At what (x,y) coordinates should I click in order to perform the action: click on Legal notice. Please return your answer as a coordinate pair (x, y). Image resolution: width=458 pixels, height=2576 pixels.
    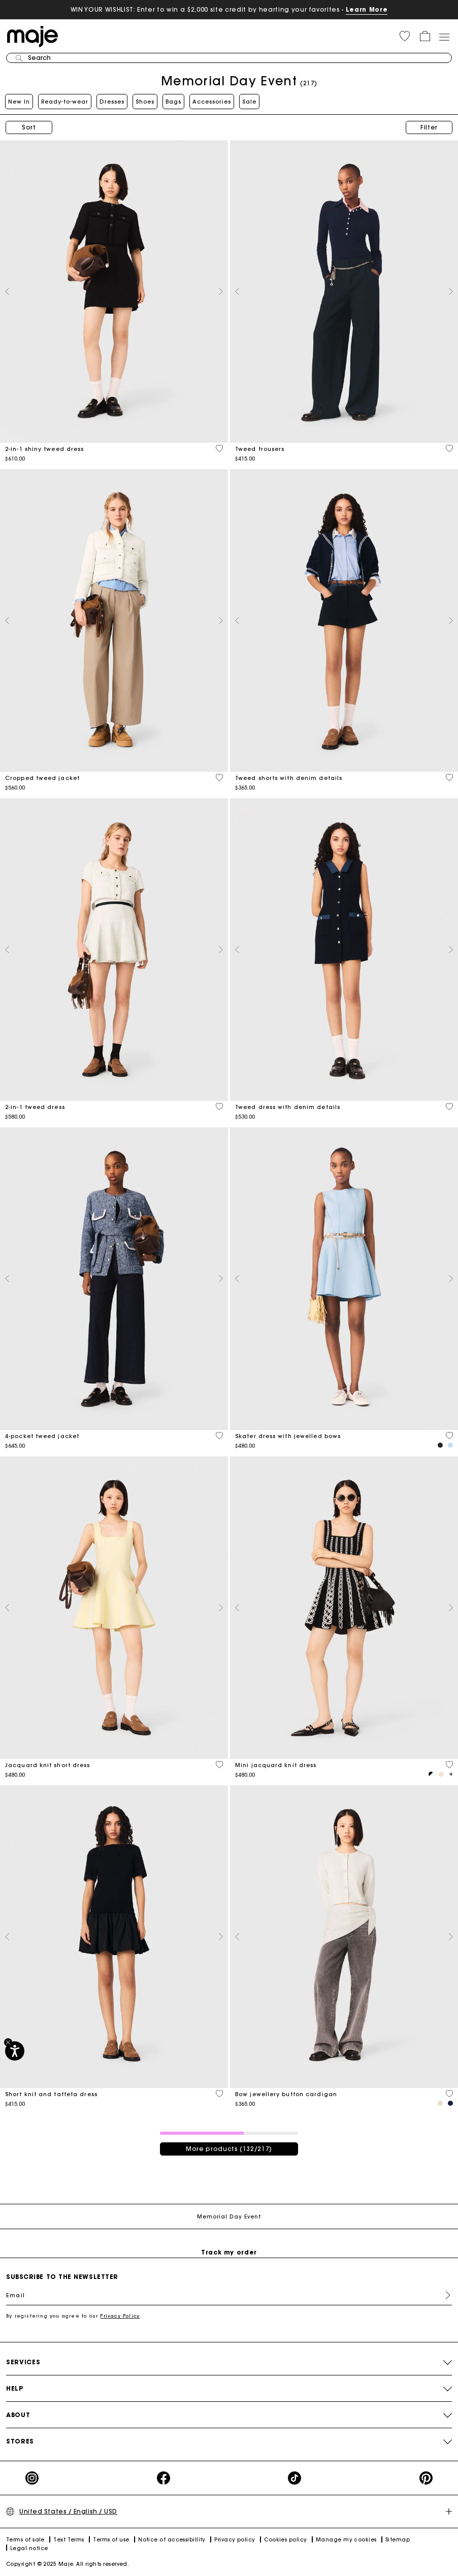
    Looking at the image, I should click on (29, 2548).